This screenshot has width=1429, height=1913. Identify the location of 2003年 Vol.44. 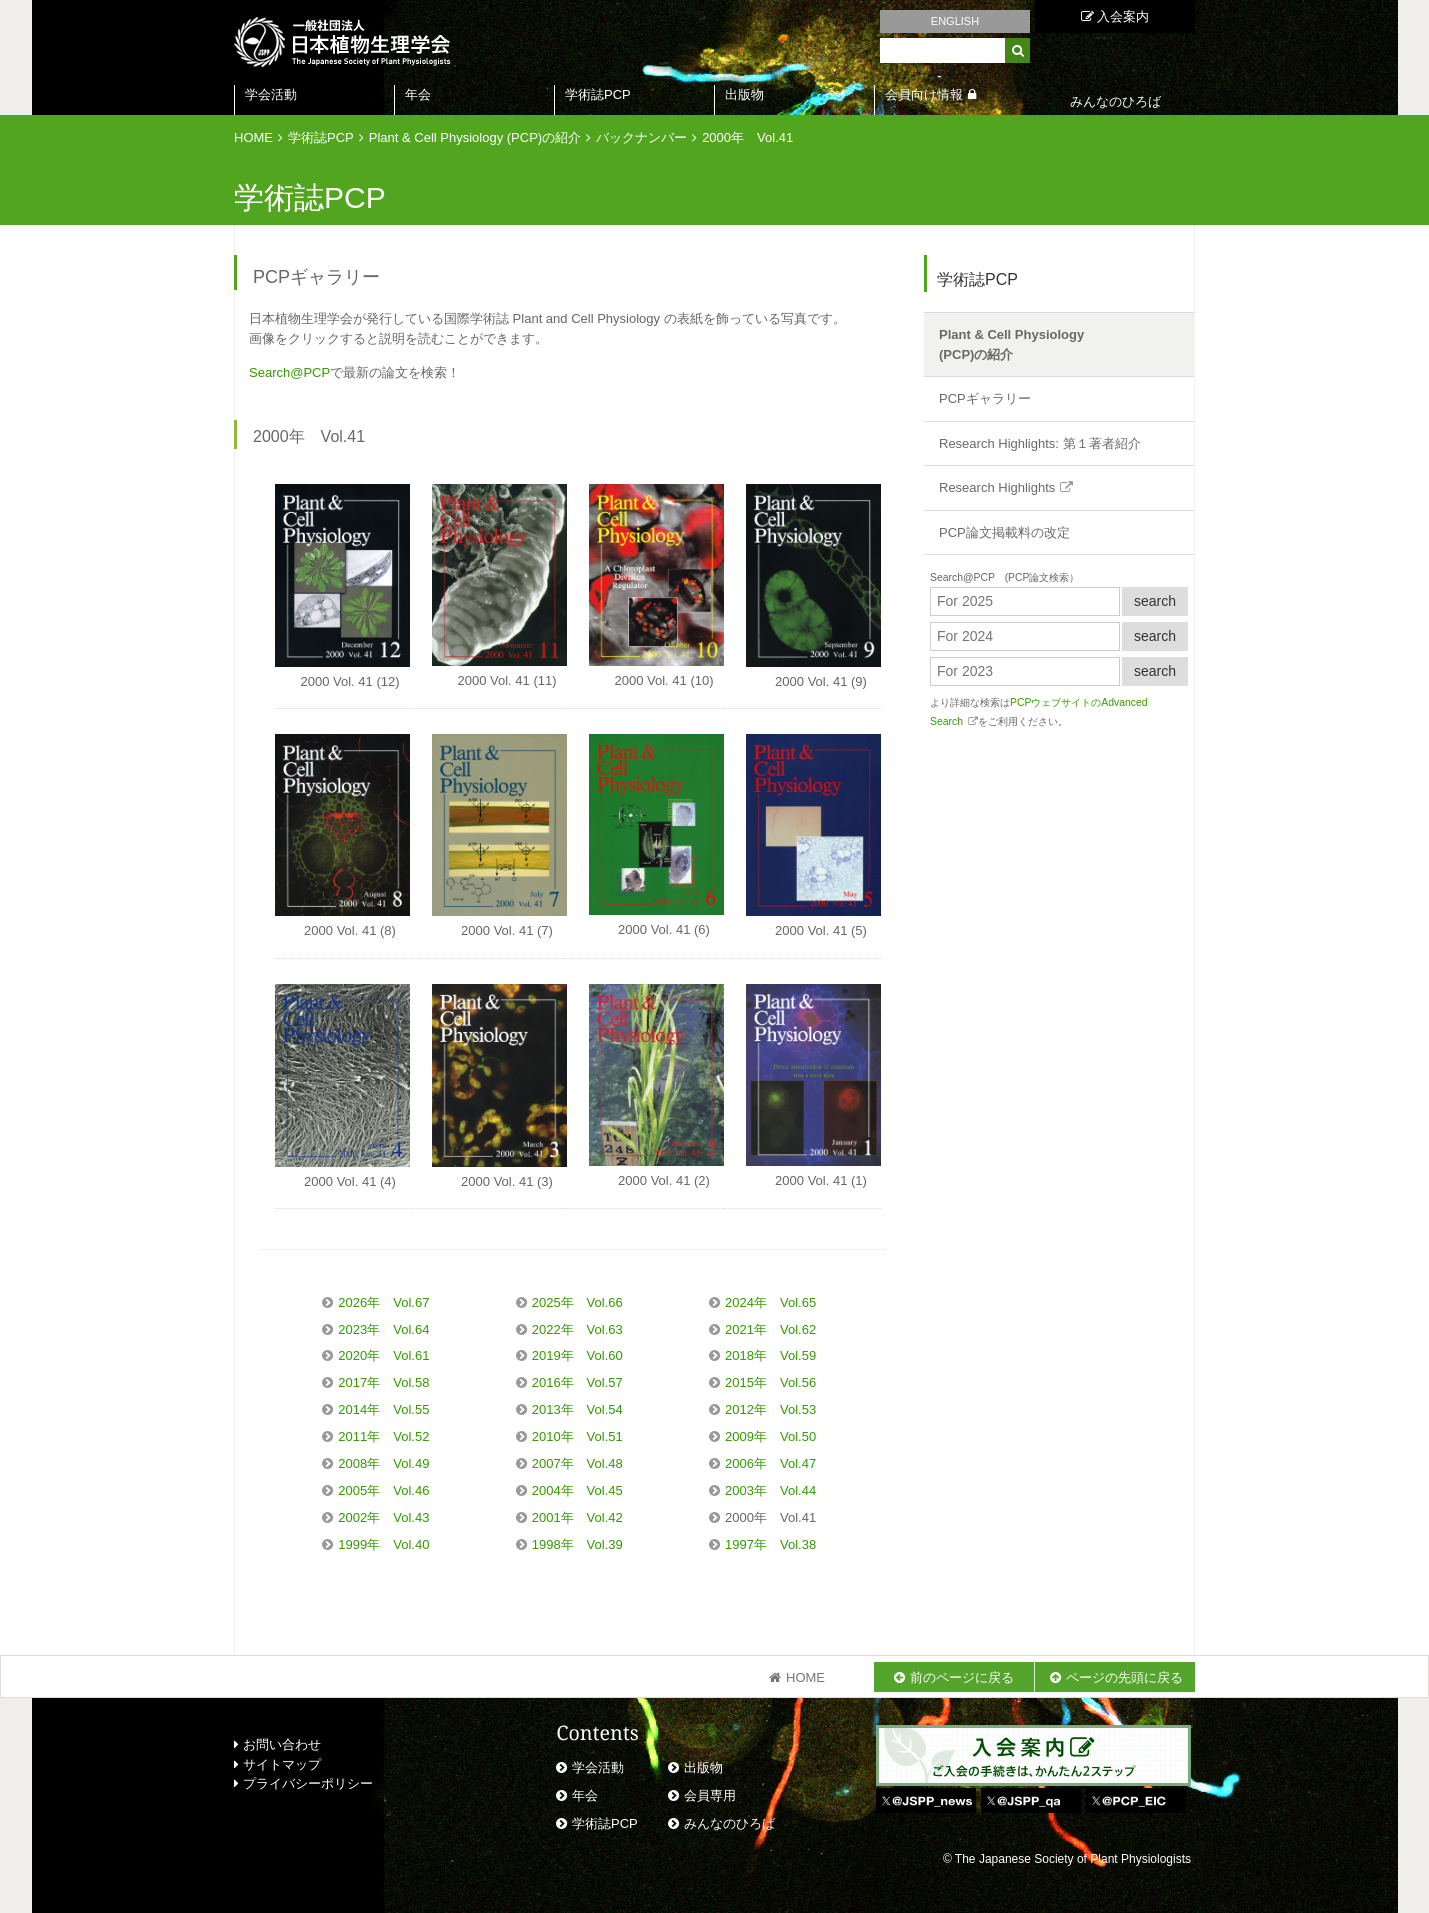
(770, 1490).